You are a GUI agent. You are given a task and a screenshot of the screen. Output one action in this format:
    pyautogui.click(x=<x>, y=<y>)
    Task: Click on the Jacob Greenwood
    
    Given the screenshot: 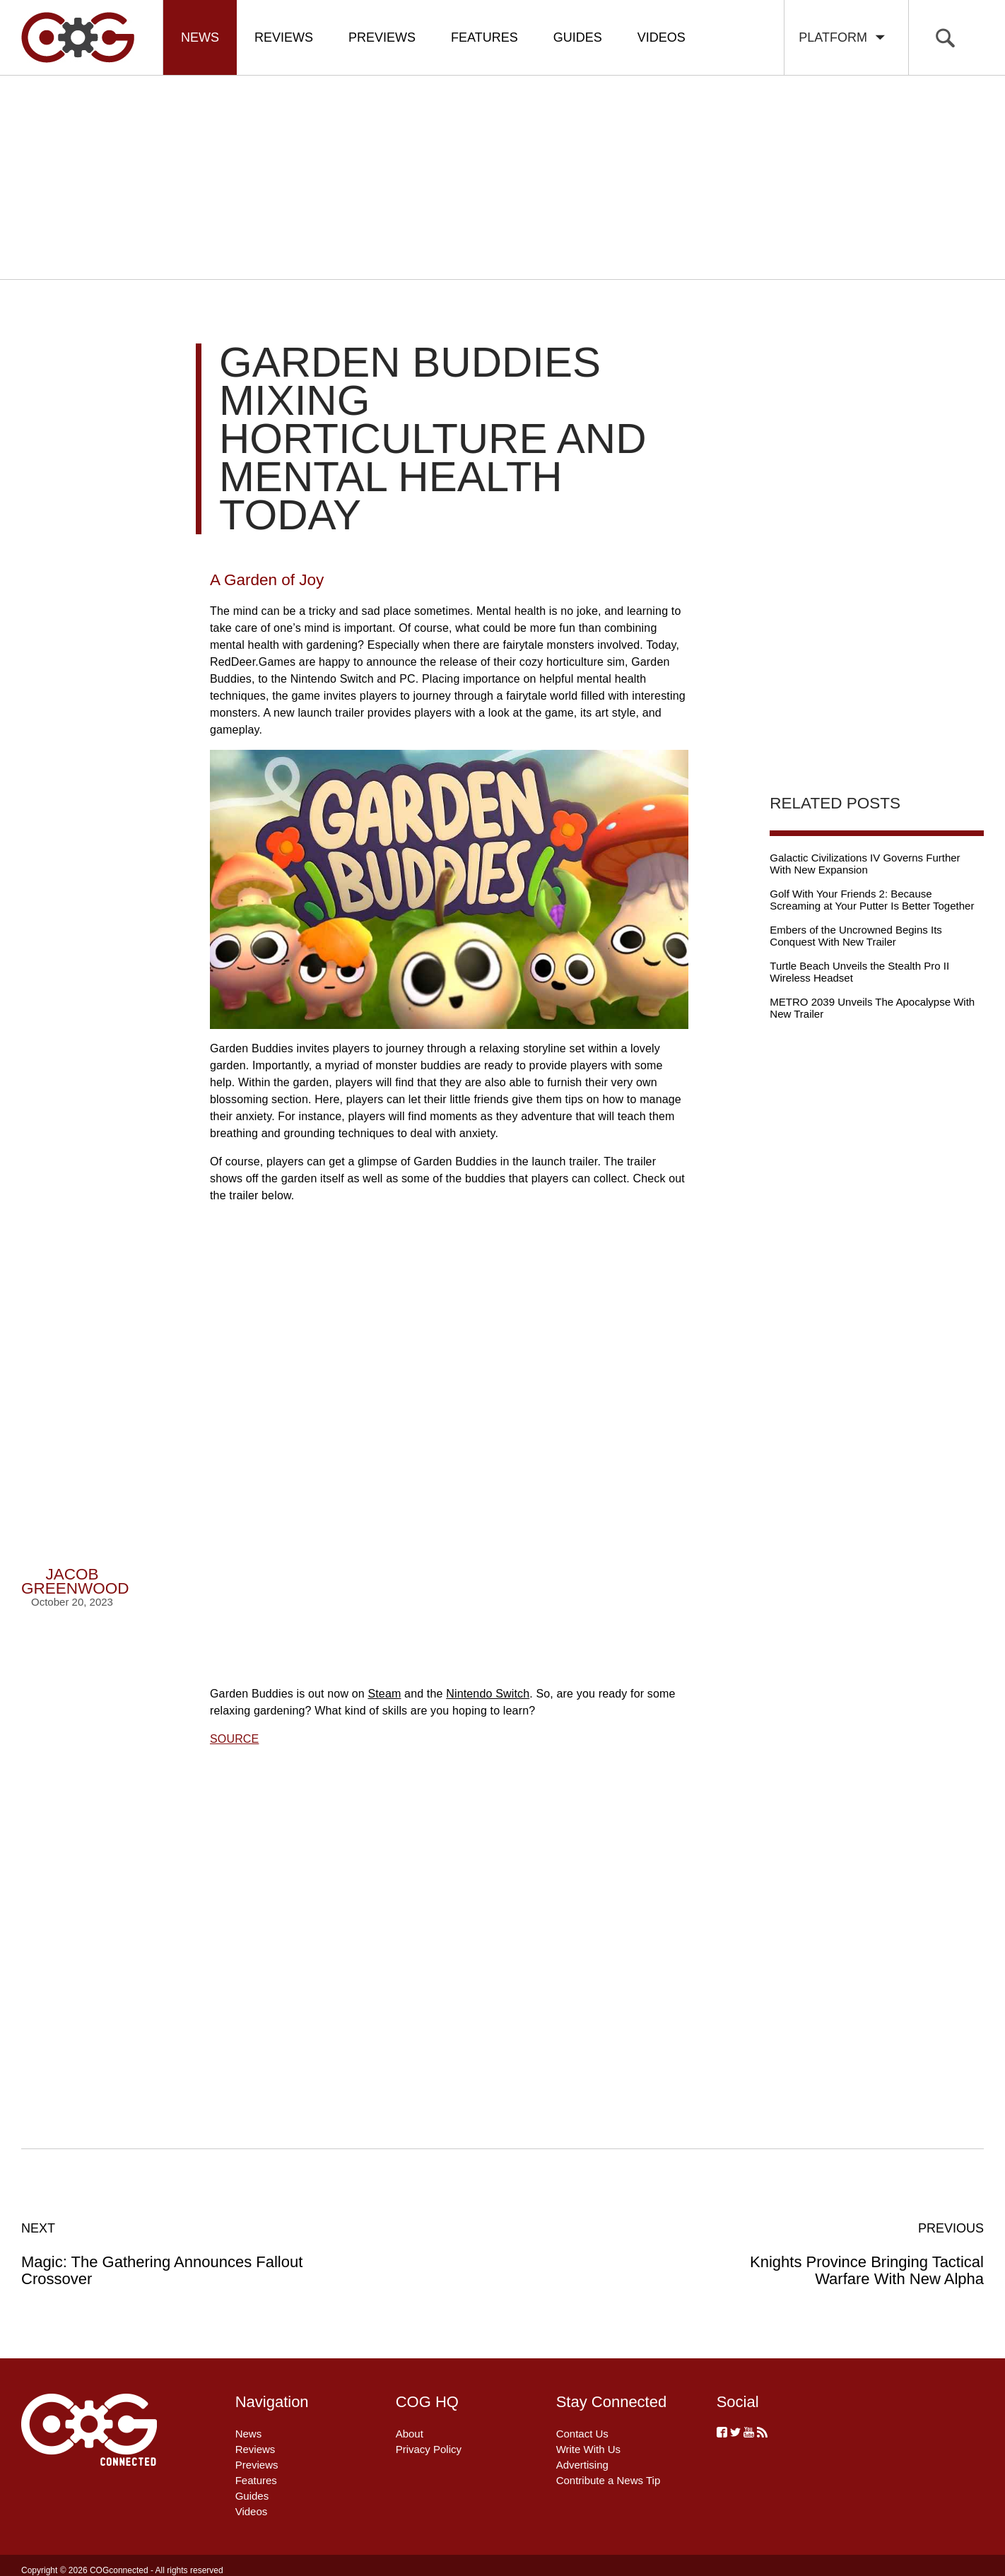 What is the action you would take?
    pyautogui.click(x=75, y=1581)
    